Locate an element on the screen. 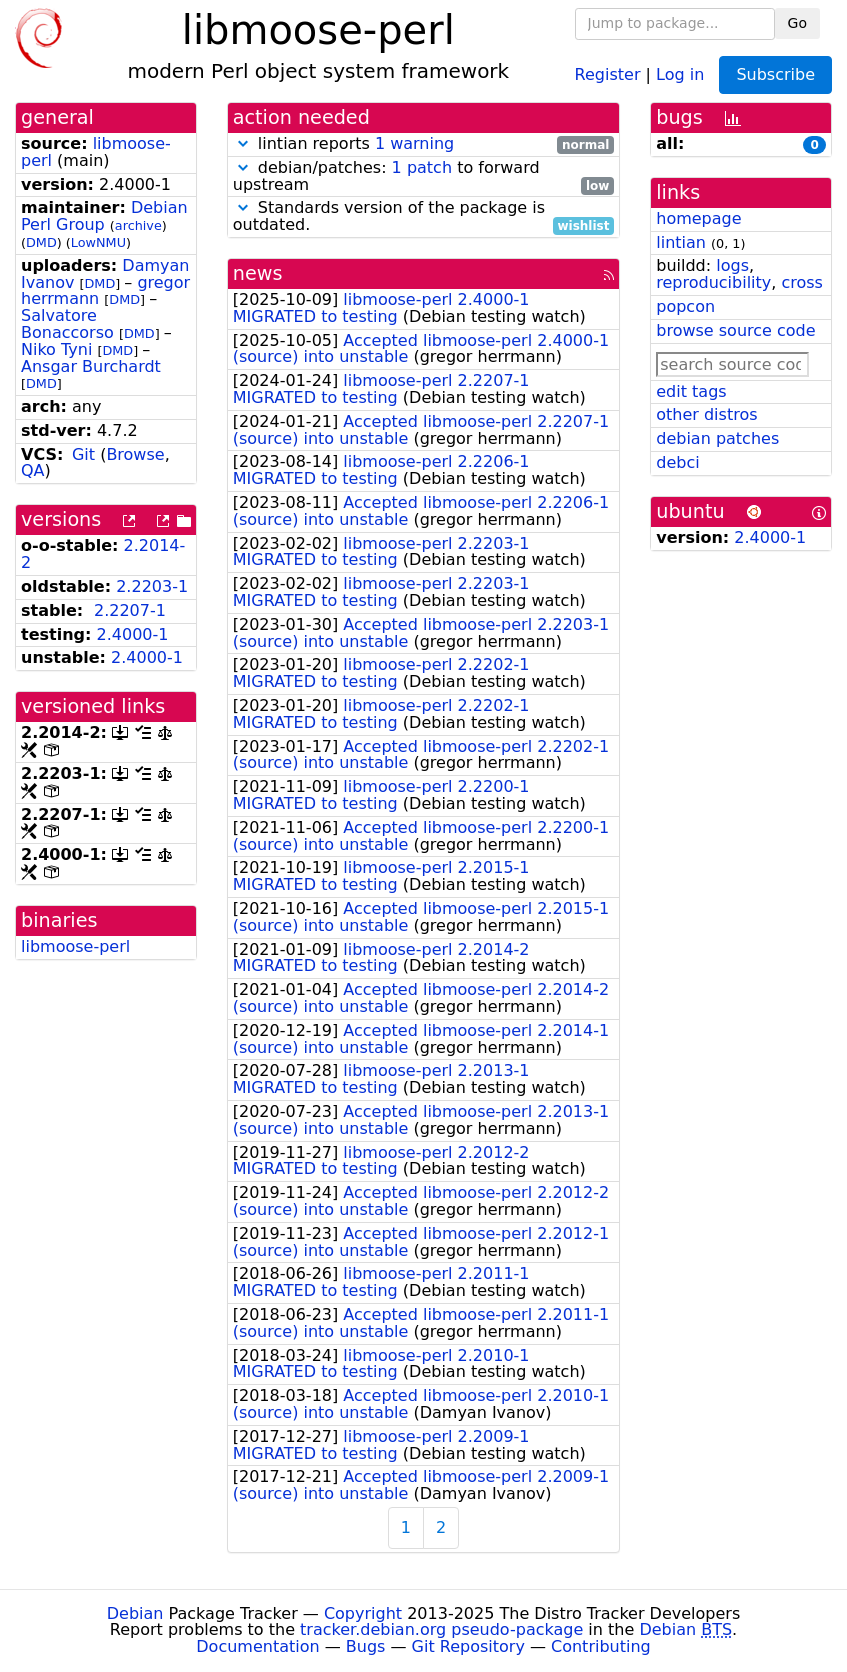 The image size is (847, 1672). lintian reports is located at coordinates (424, 144).